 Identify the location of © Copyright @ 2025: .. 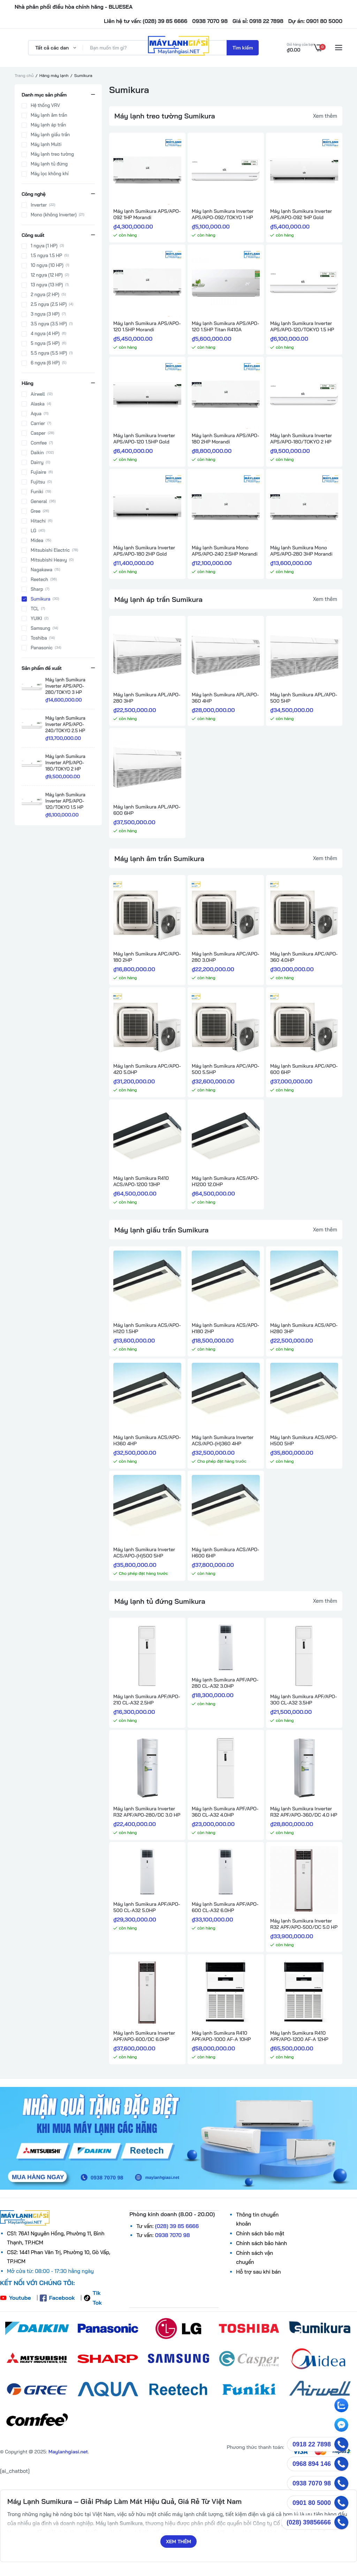
(44, 2452).